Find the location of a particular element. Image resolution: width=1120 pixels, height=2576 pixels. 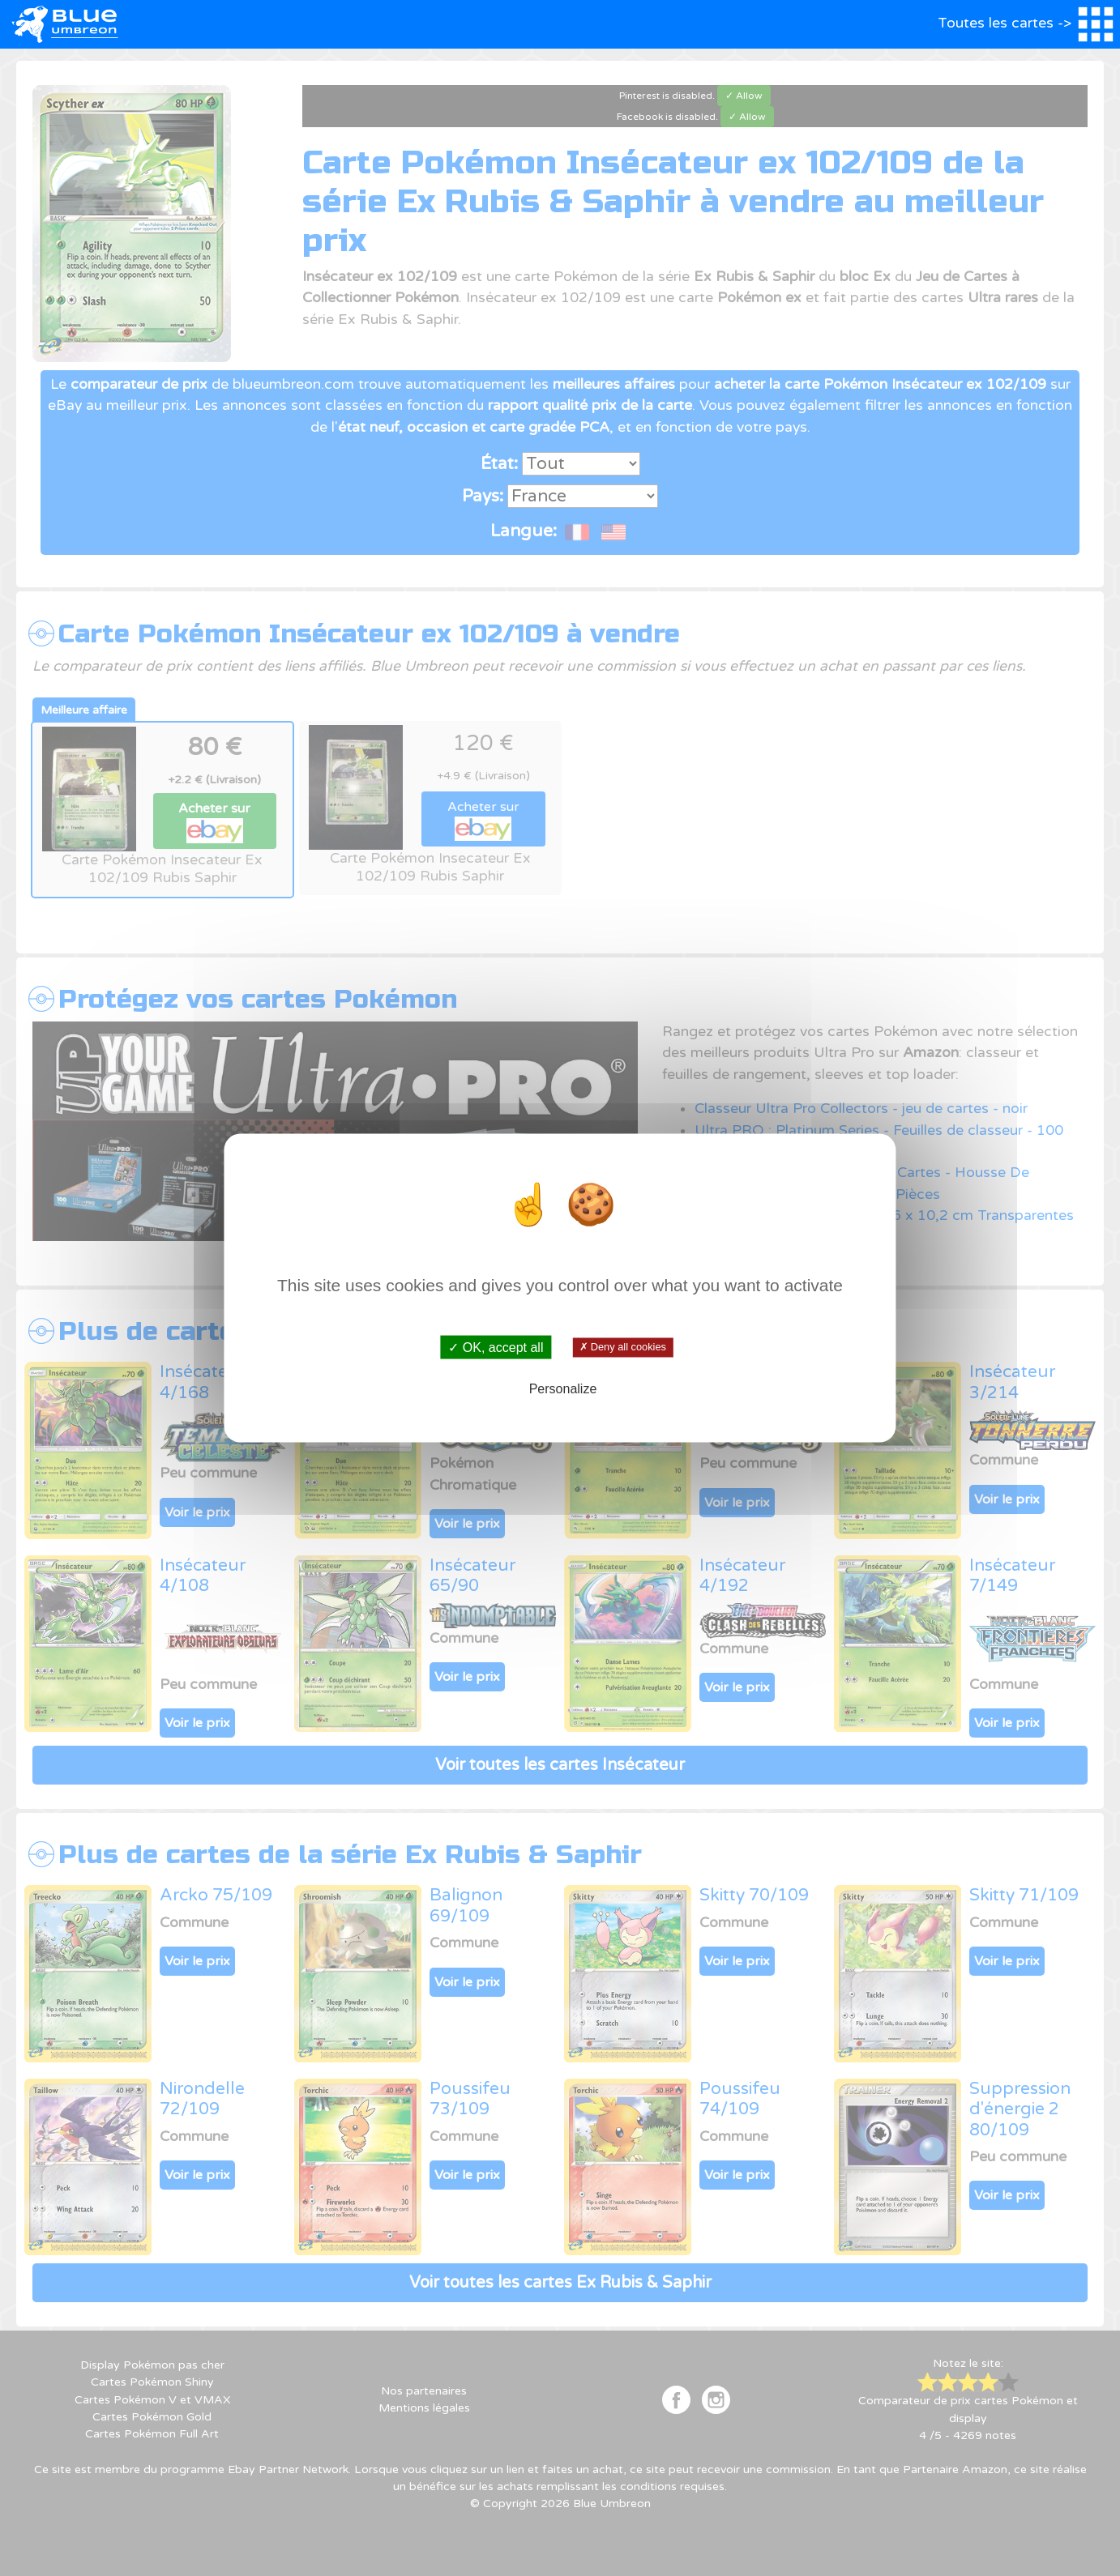

✓ OK, accept all is located at coordinates (495, 1347).